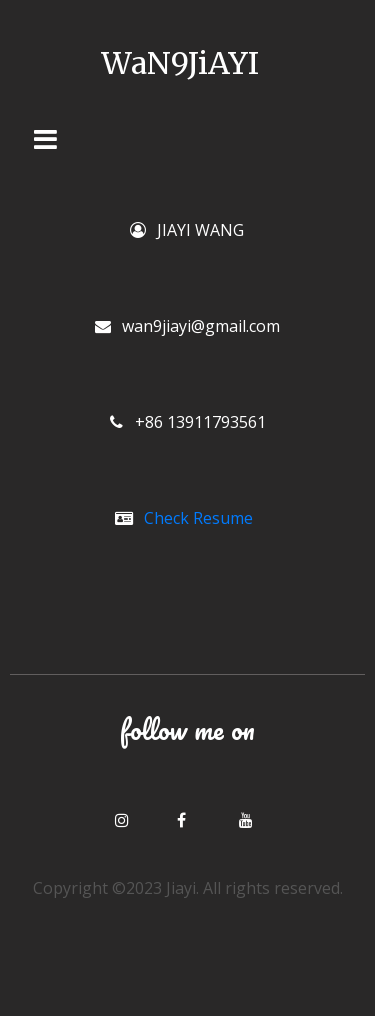 The image size is (375, 1016). What do you see at coordinates (180, 63) in the screenshot?
I see `WaN9JiAYI` at bounding box center [180, 63].